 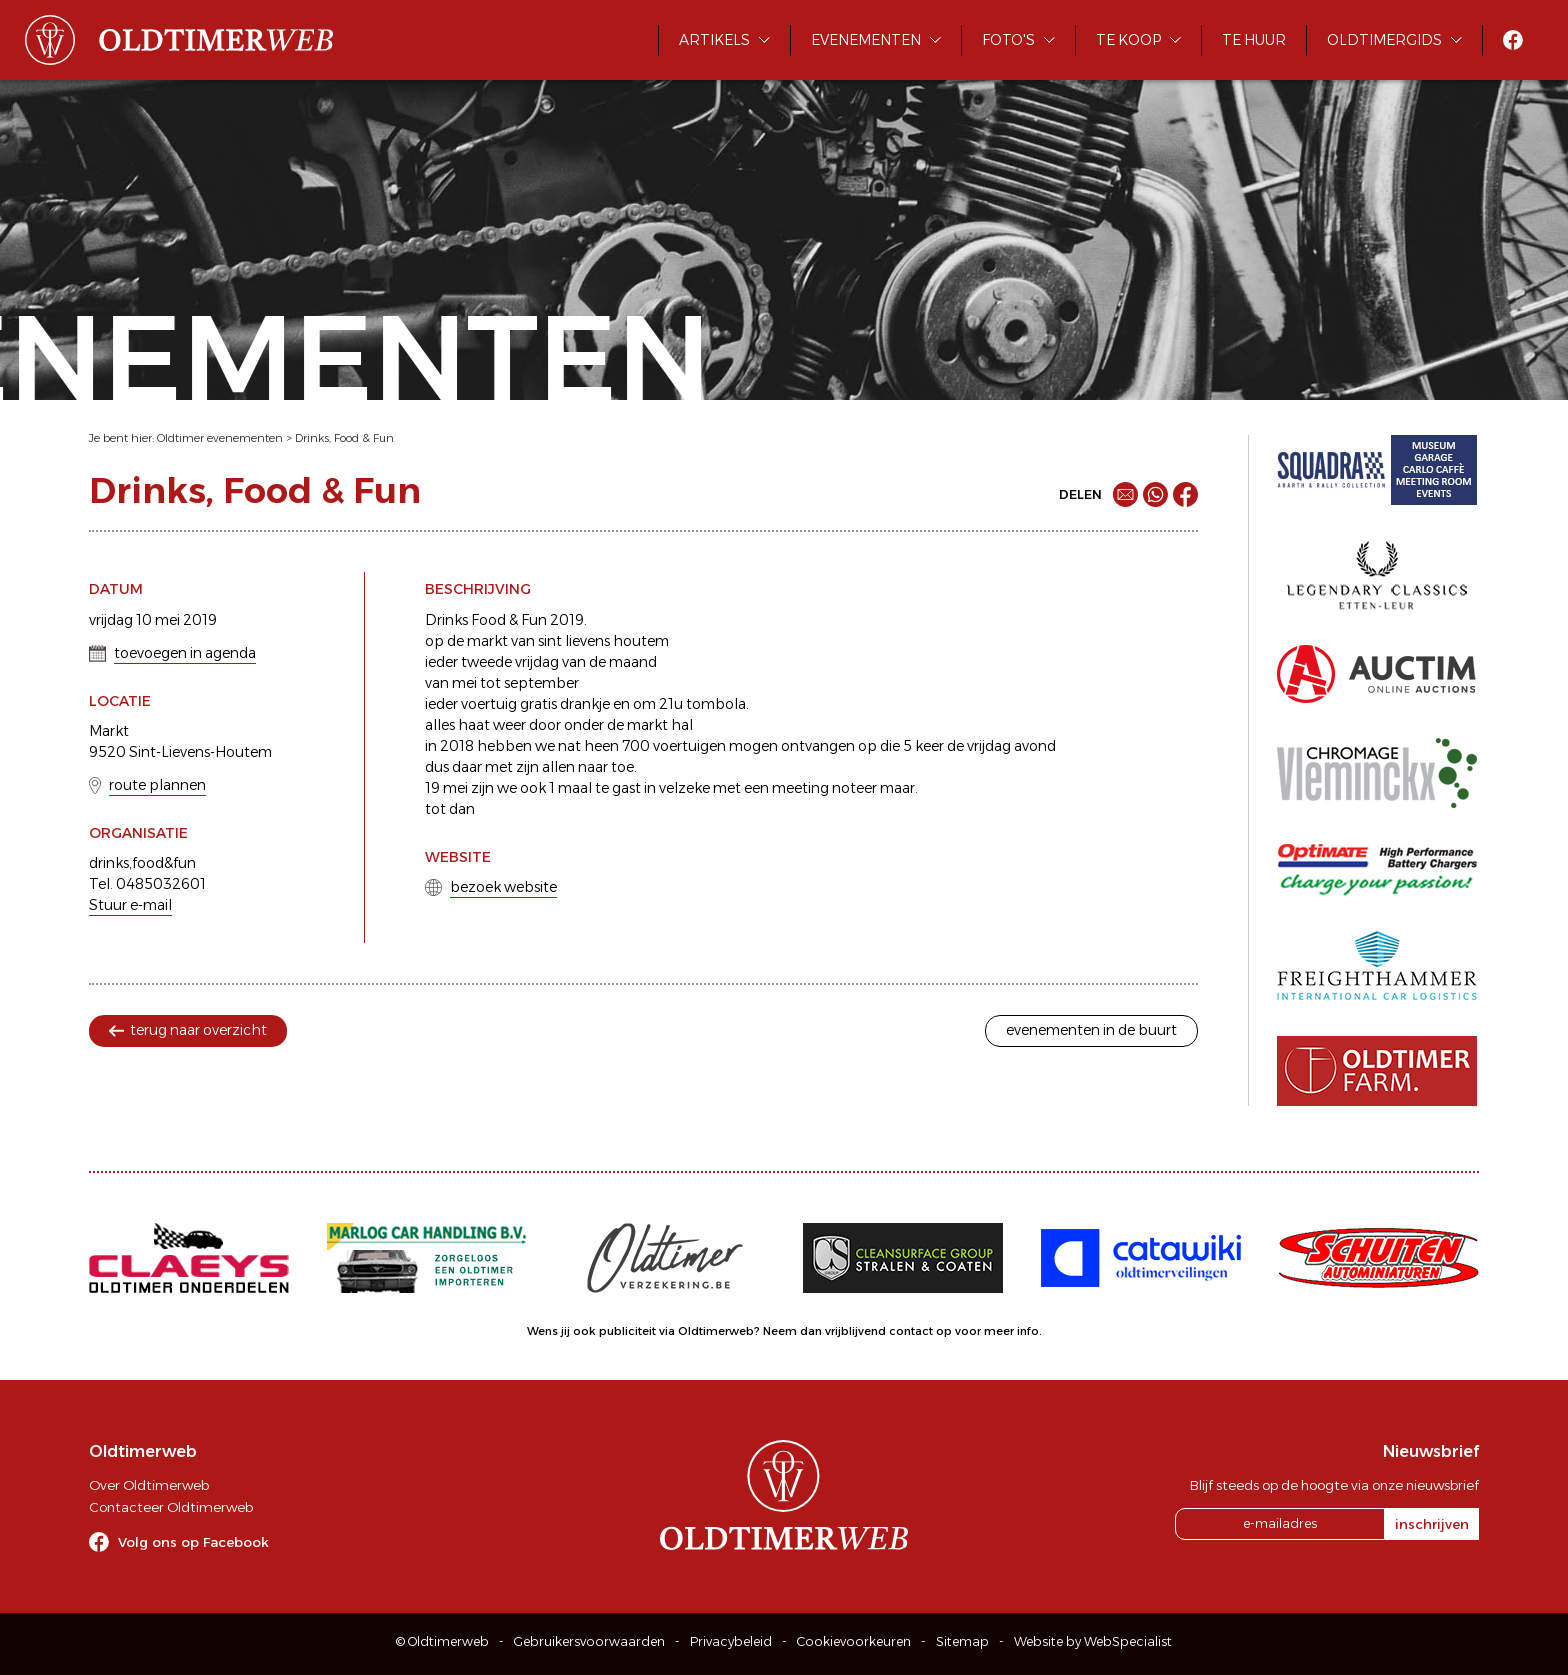 I want to click on Gebruikersvoorwaarden, so click(x=589, y=1641).